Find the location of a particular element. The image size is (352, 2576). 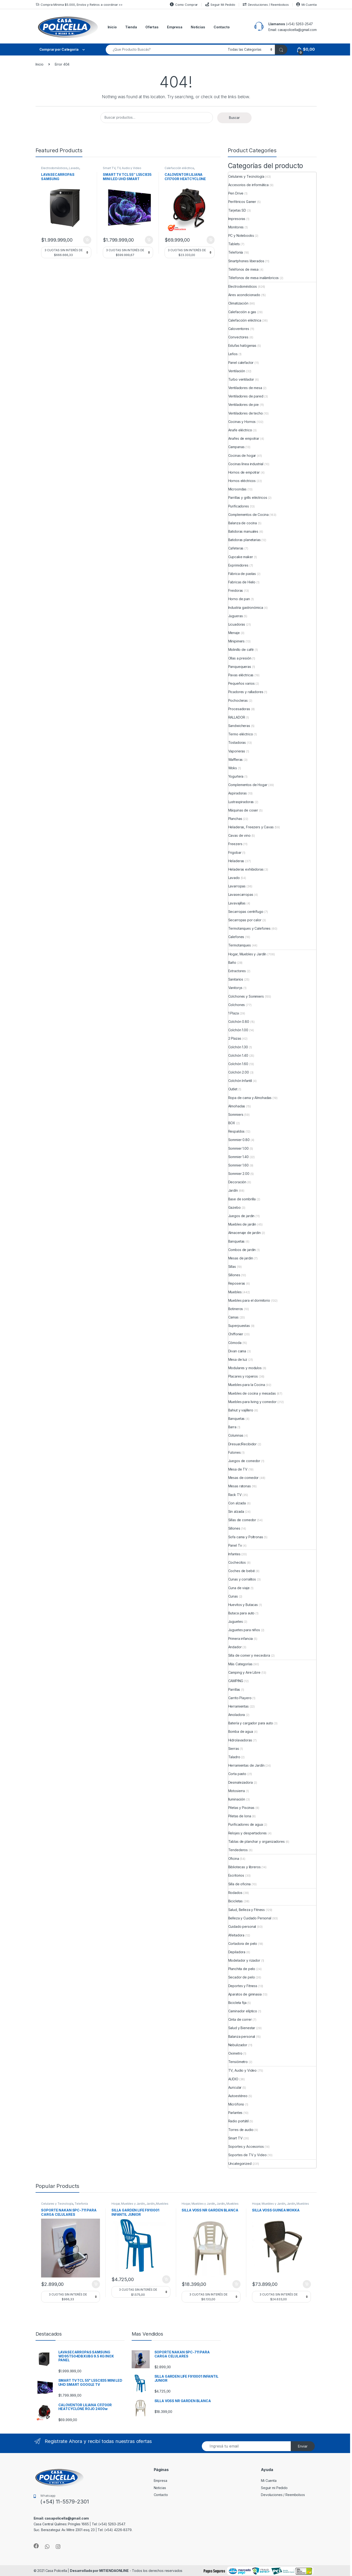

Respaldos is located at coordinates (236, 1131).